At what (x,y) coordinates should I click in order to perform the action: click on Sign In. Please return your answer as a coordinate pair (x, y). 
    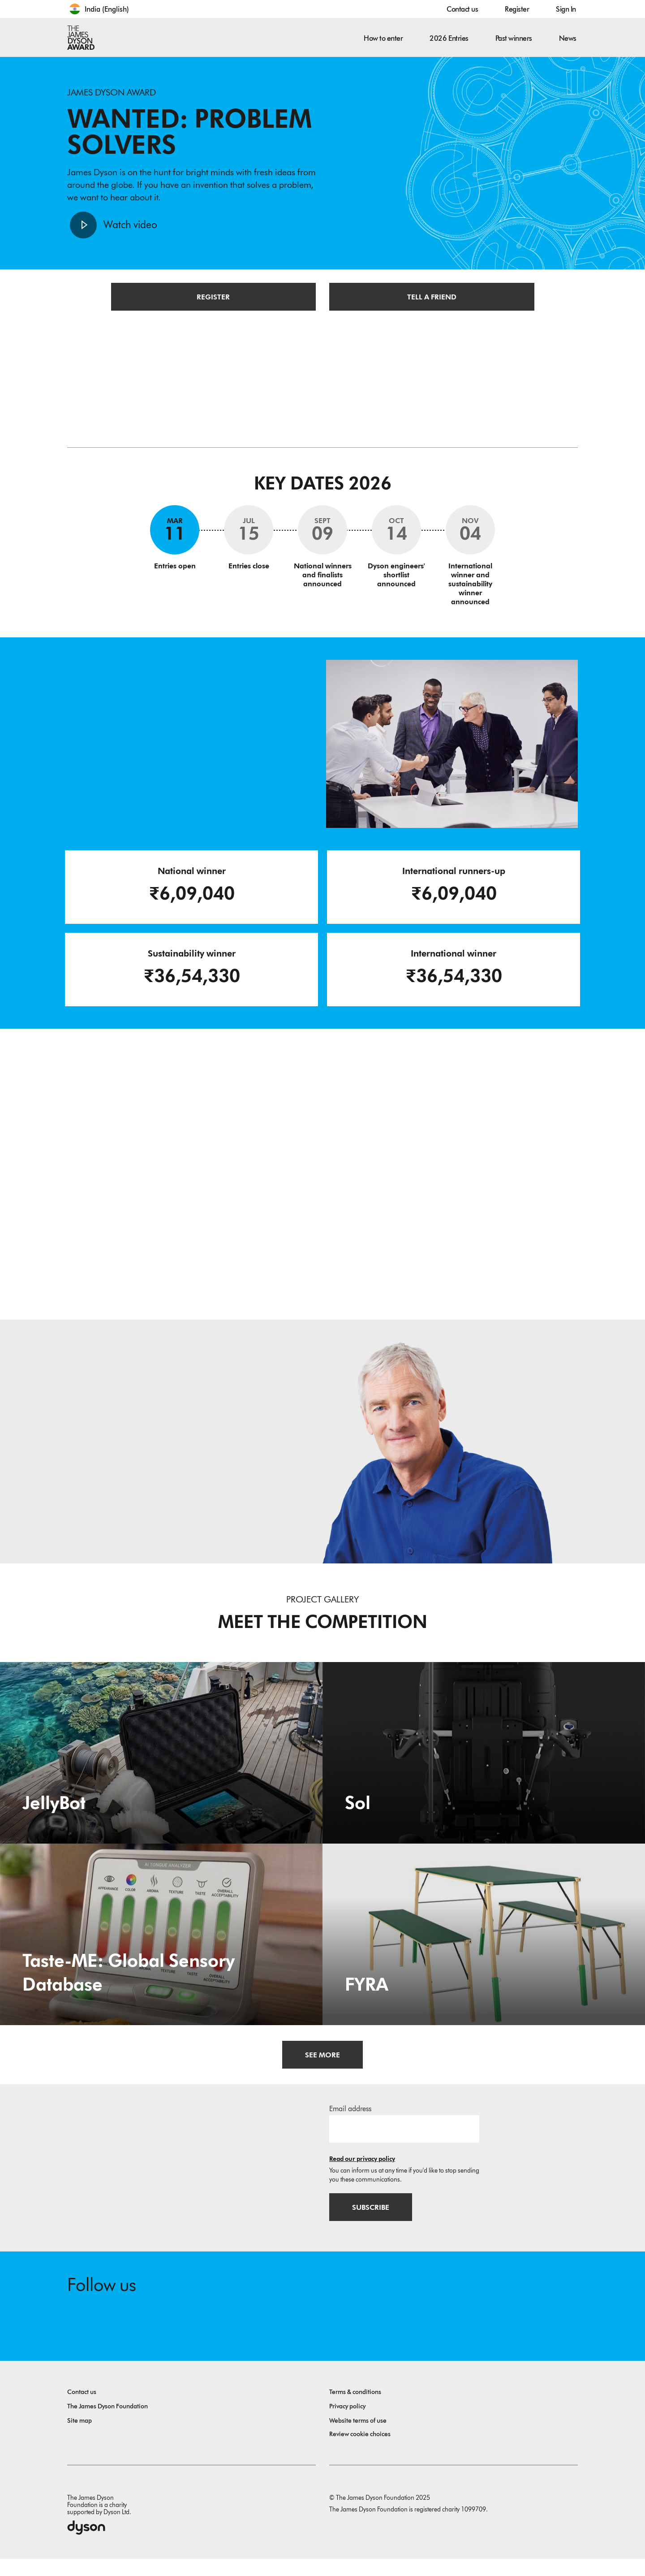
    Looking at the image, I should click on (566, 9).